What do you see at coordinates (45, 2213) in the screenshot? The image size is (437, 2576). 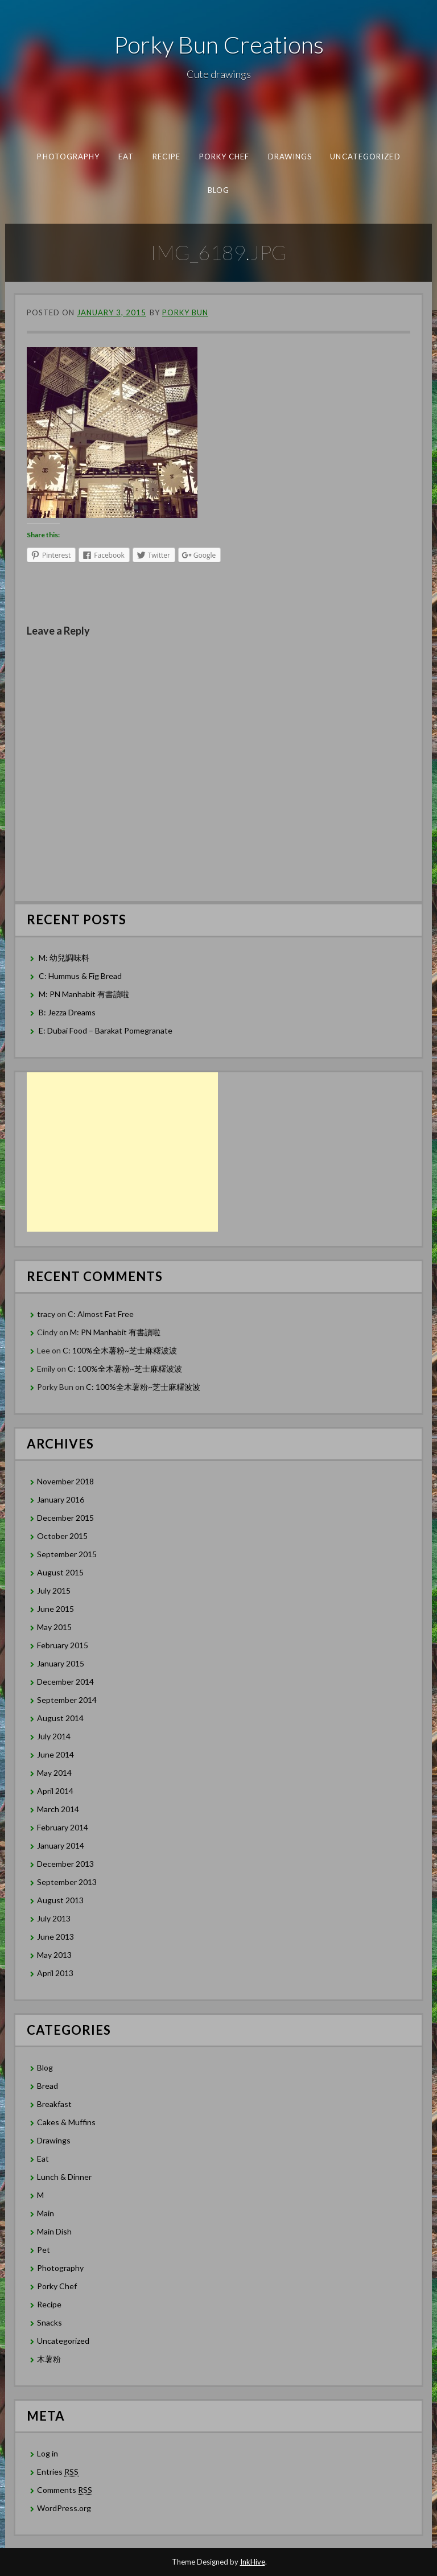 I see `Main` at bounding box center [45, 2213].